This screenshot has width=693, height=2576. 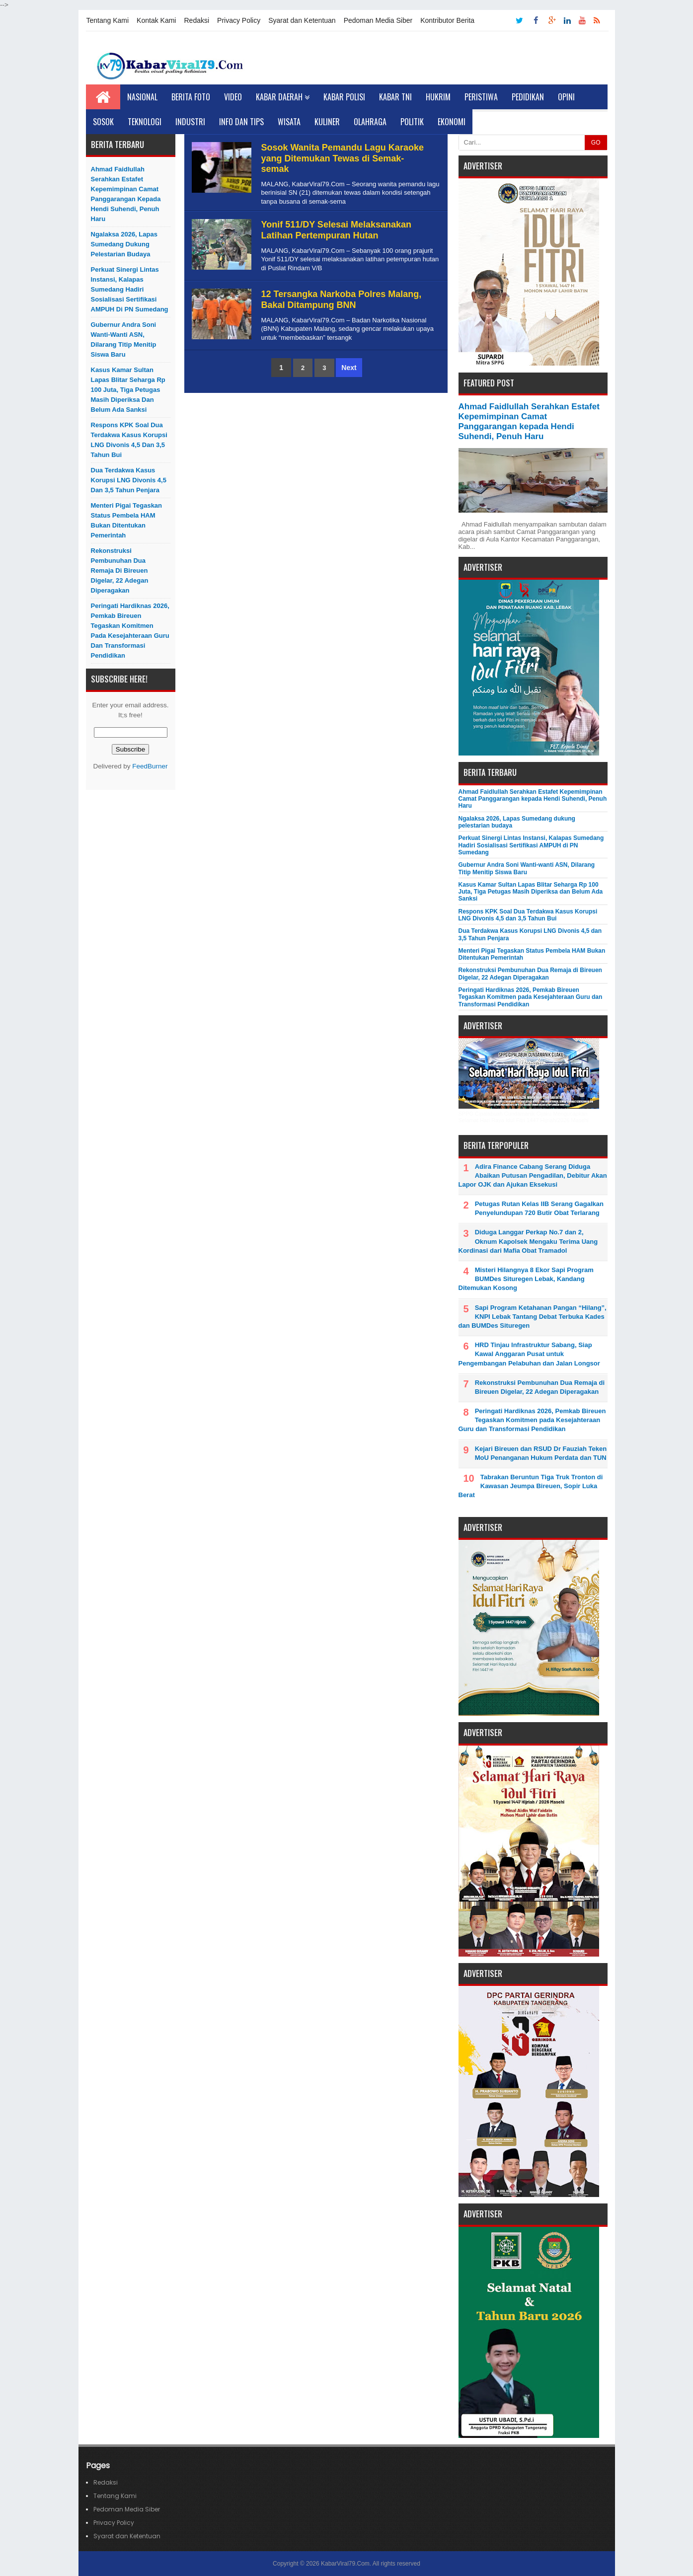 What do you see at coordinates (348, 368) in the screenshot?
I see `Next` at bounding box center [348, 368].